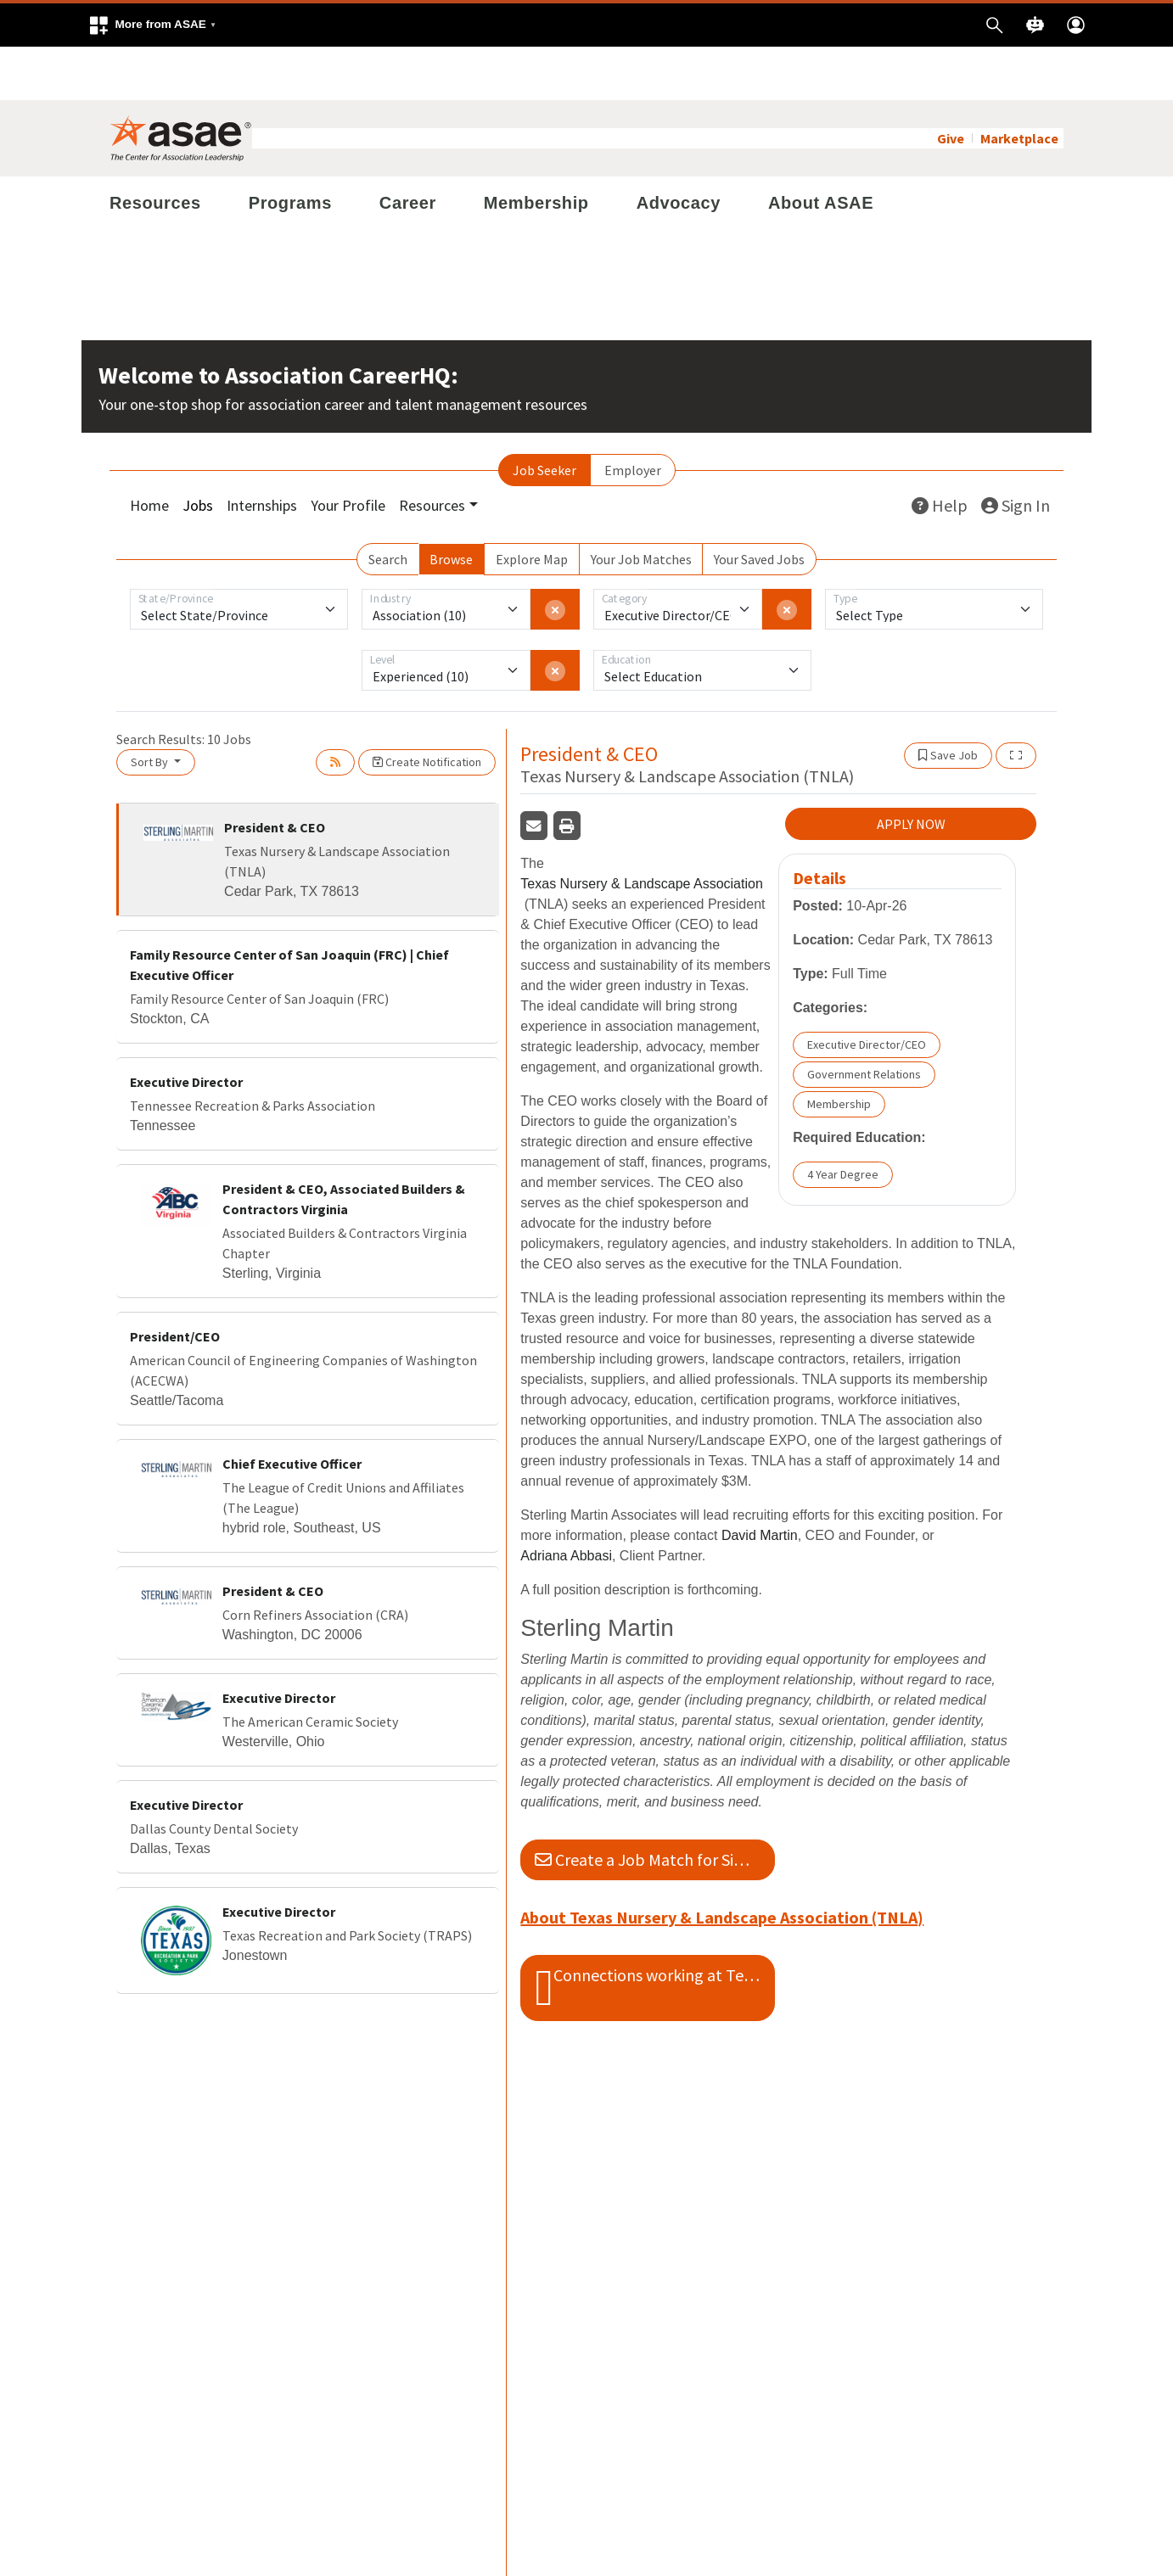 The height and width of the screenshot is (2576, 1173). What do you see at coordinates (950, 84) in the screenshot?
I see `Give` at bounding box center [950, 84].